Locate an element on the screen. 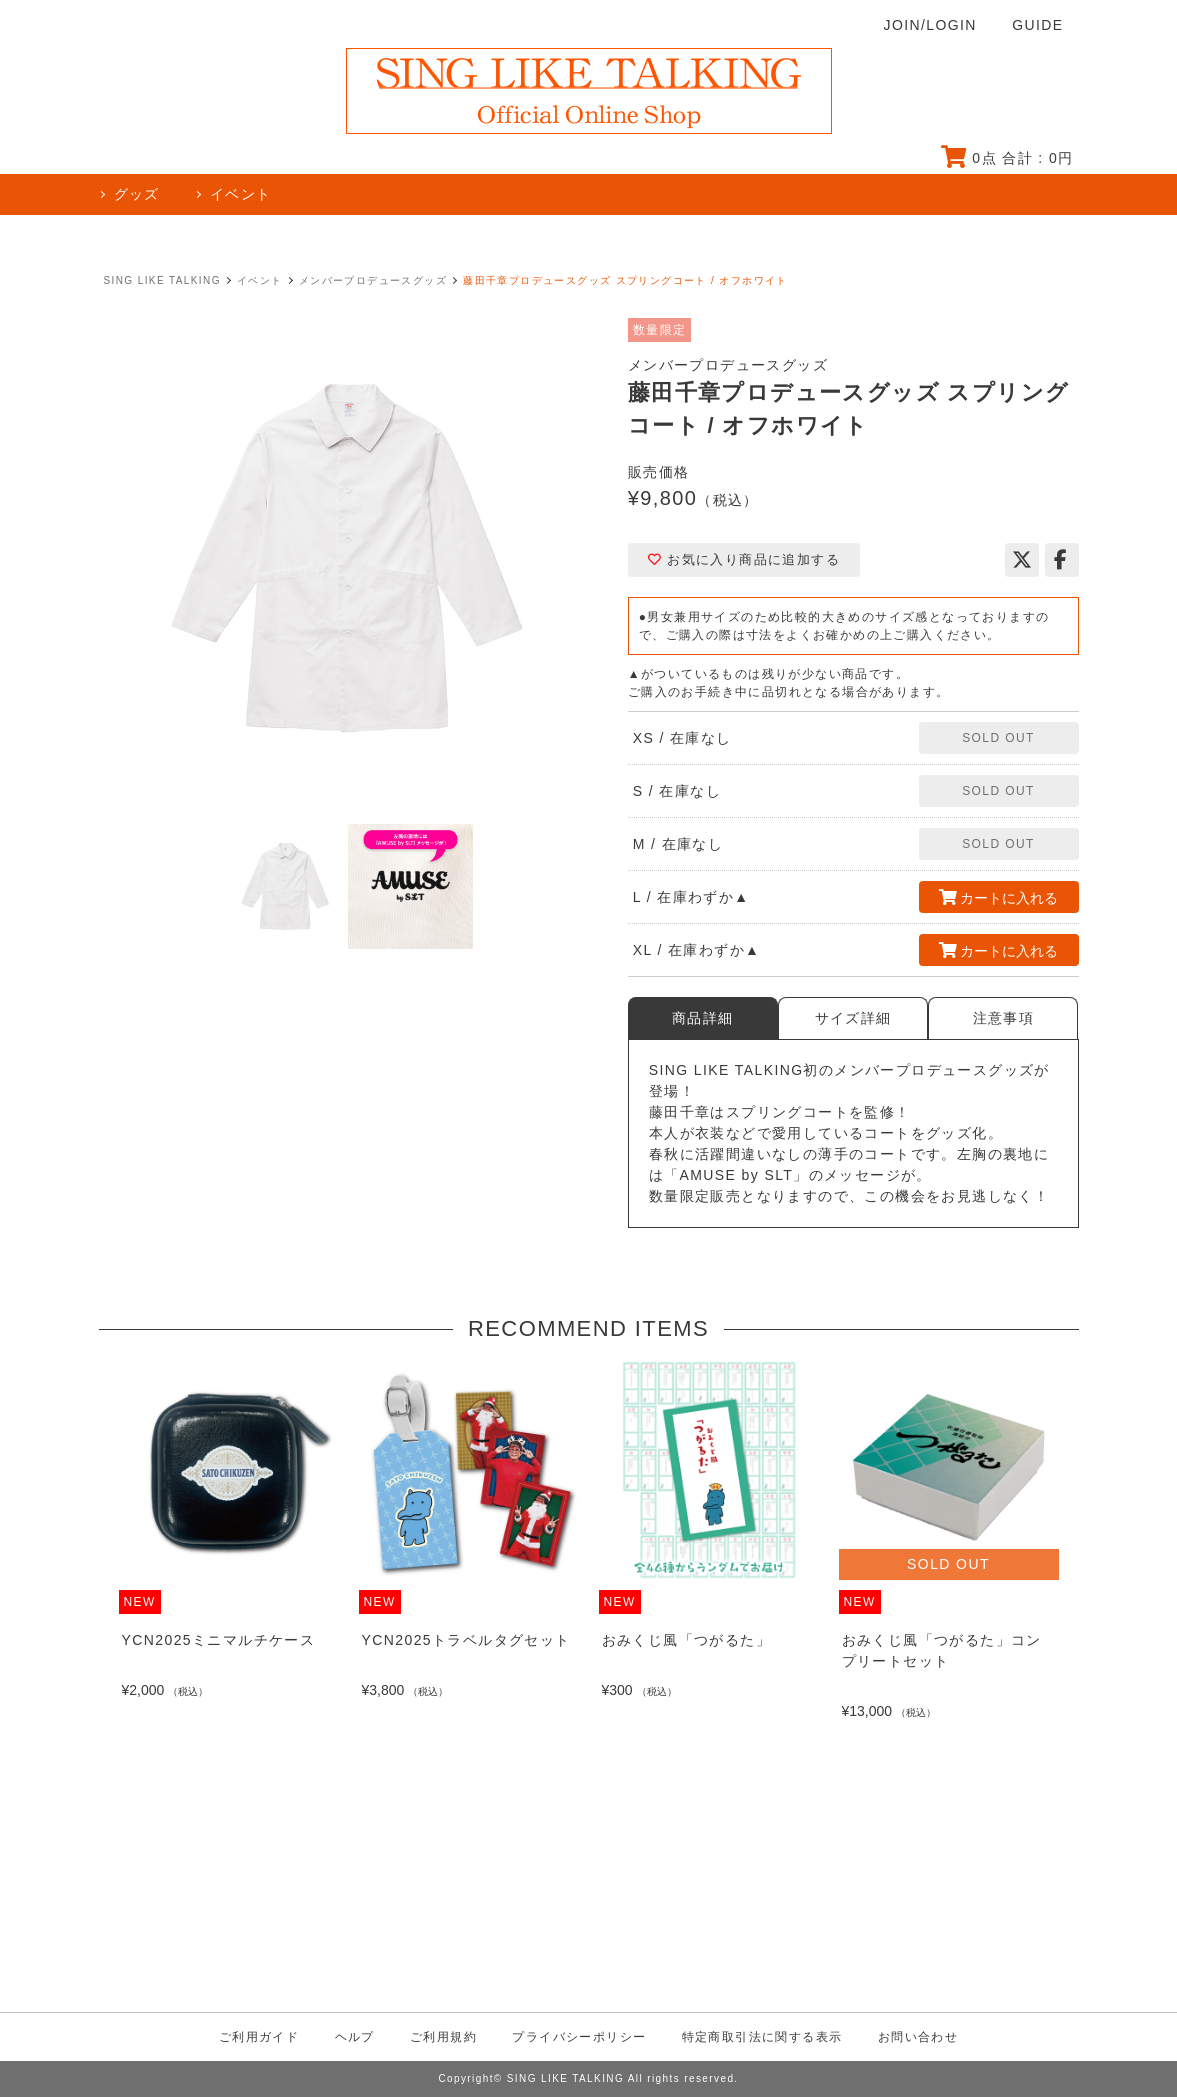 The height and width of the screenshot is (2097, 1177). 特定商取引法に関する表示 is located at coordinates (762, 2037).